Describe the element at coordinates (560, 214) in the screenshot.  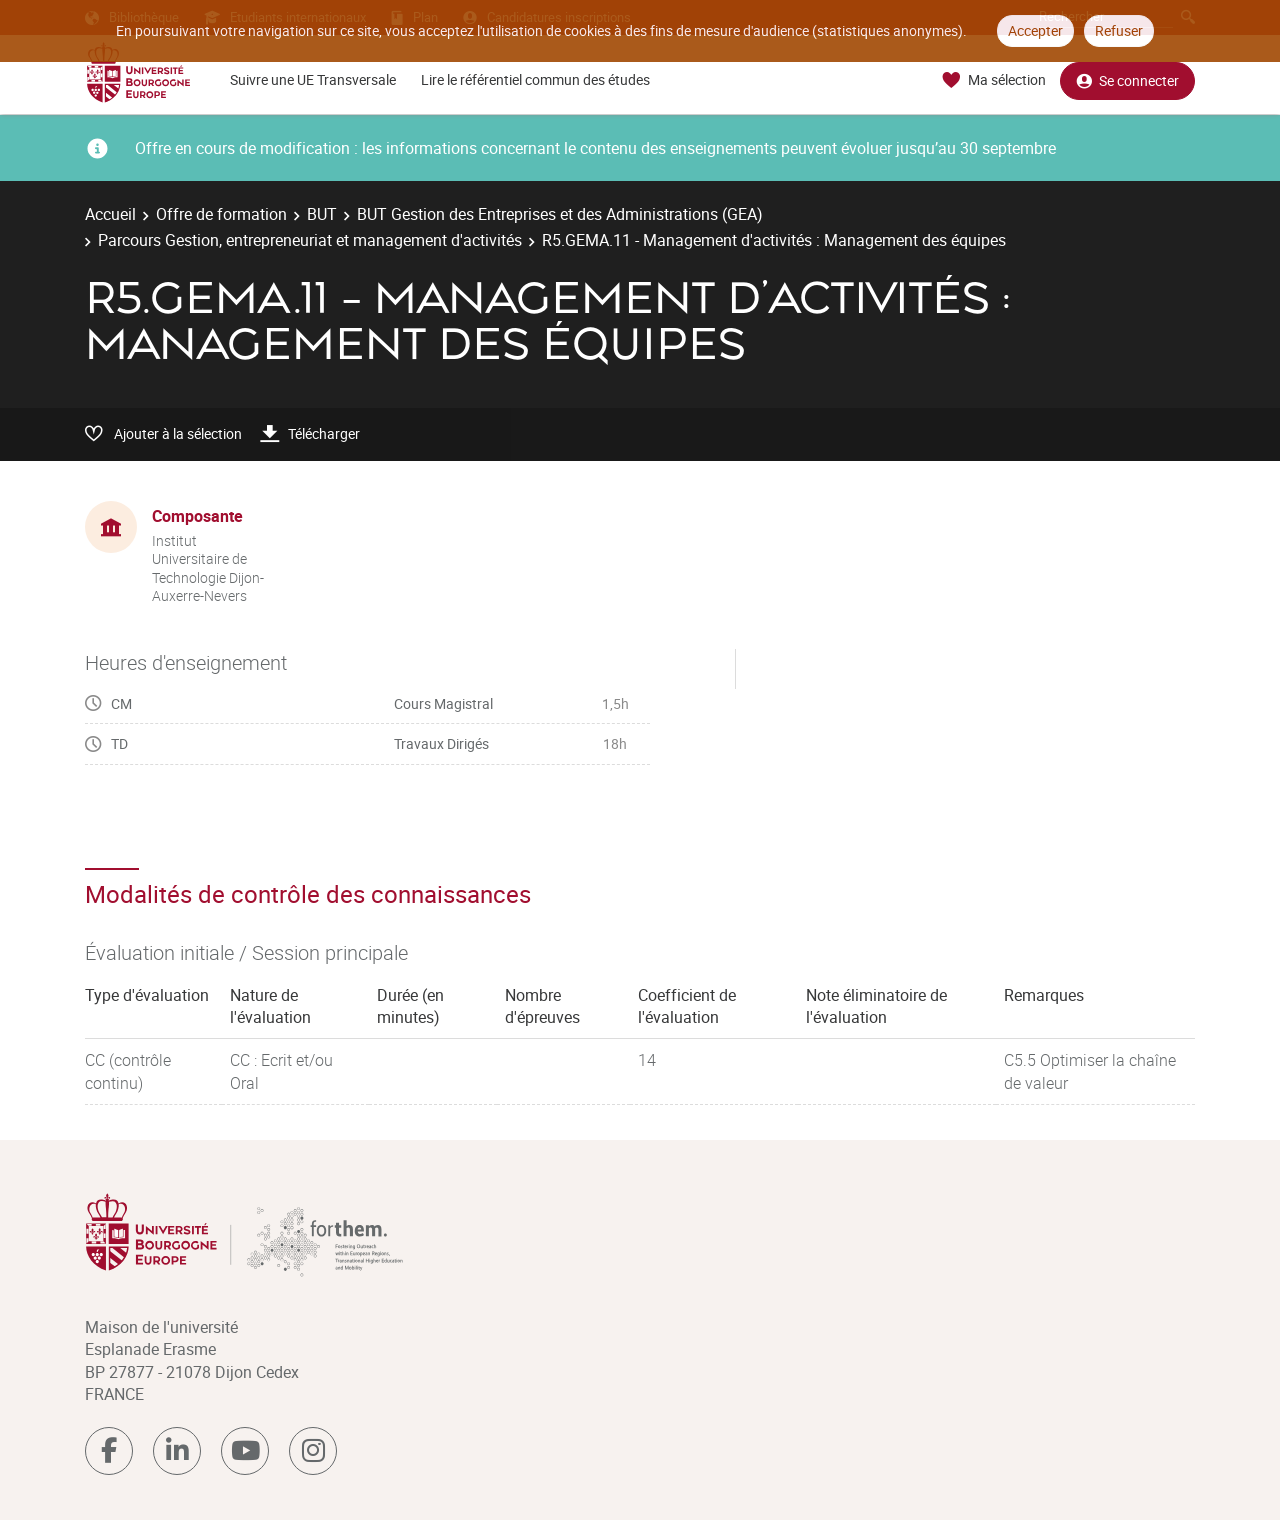
I see `BUT Gestion des Entreprises et des Administrations (GEA)` at that location.